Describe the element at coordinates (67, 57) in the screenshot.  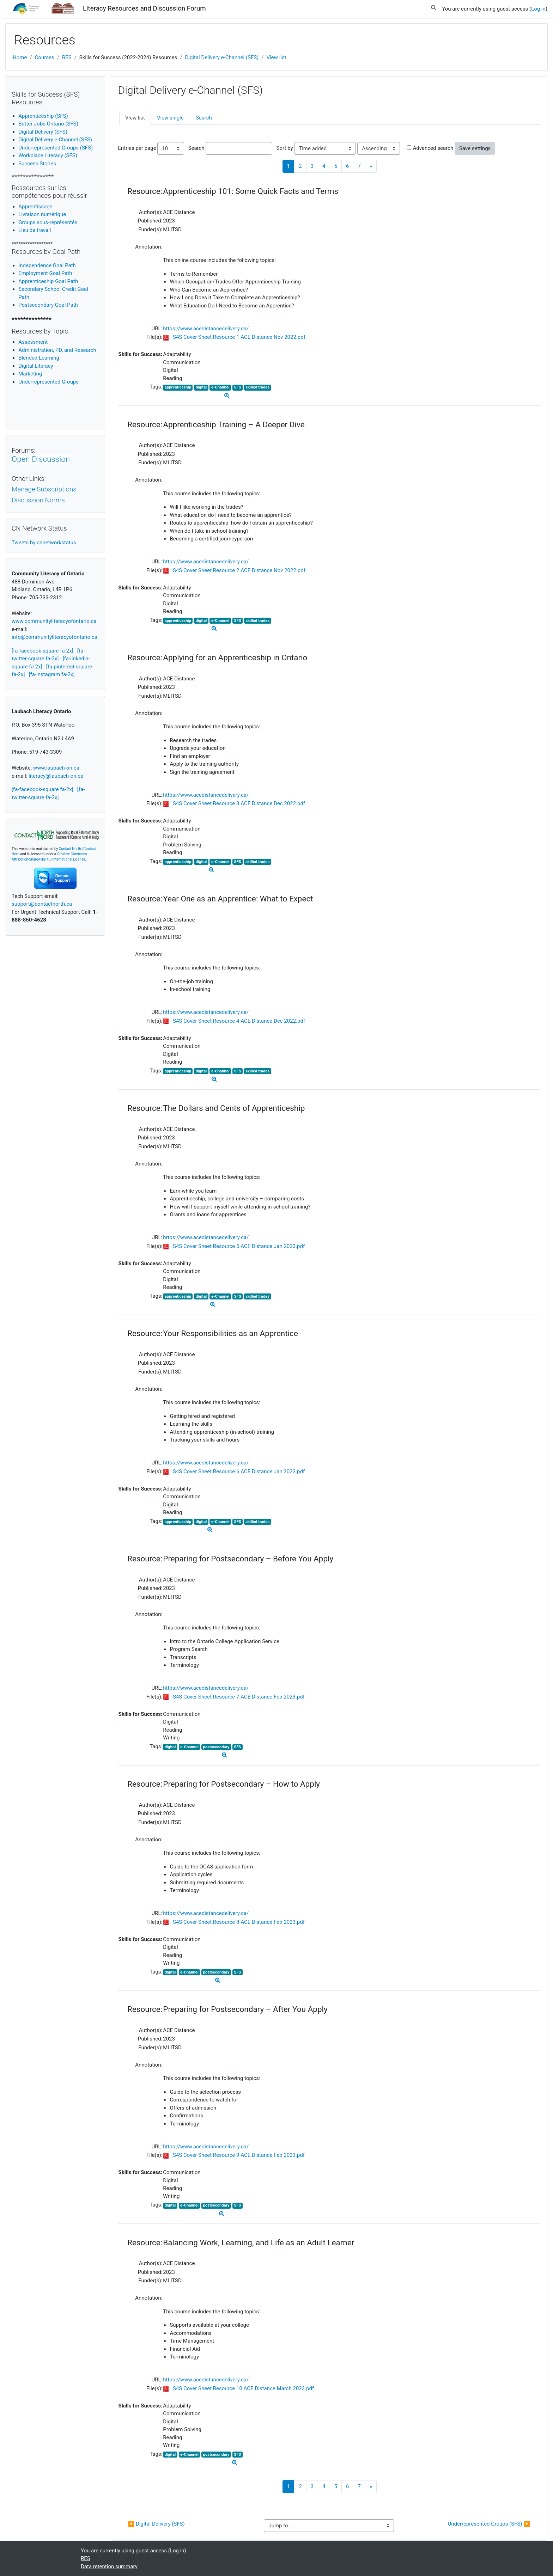
I see `RES` at that location.